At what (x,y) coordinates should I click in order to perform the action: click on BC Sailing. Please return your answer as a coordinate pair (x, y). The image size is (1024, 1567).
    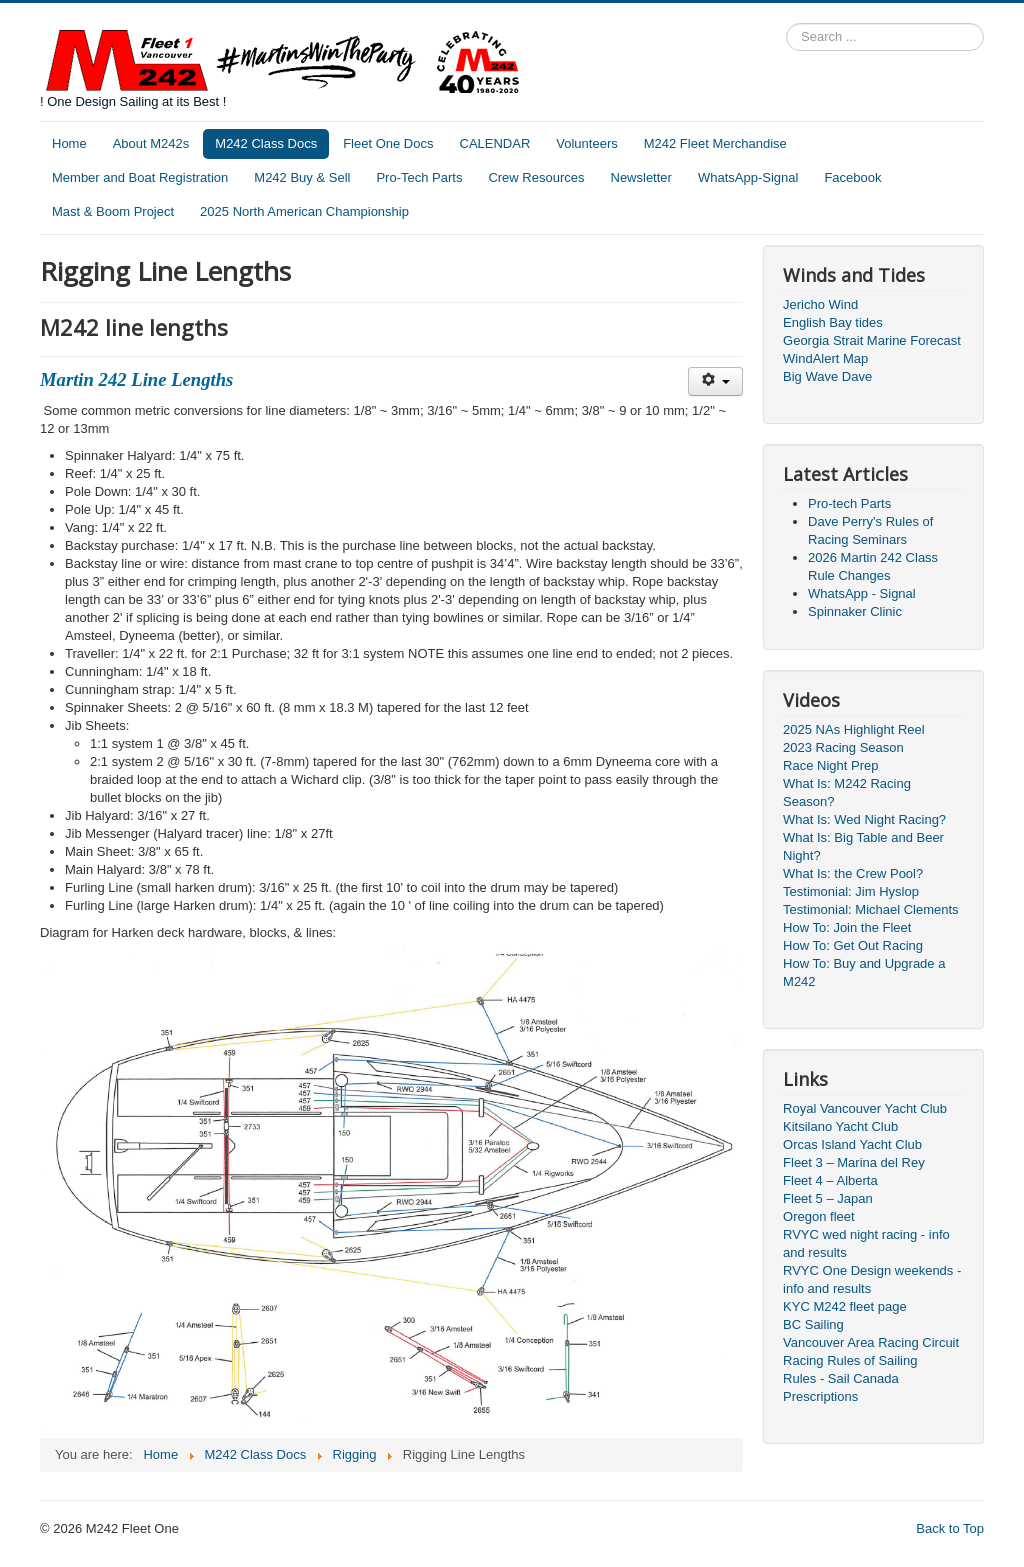
    Looking at the image, I should click on (813, 1324).